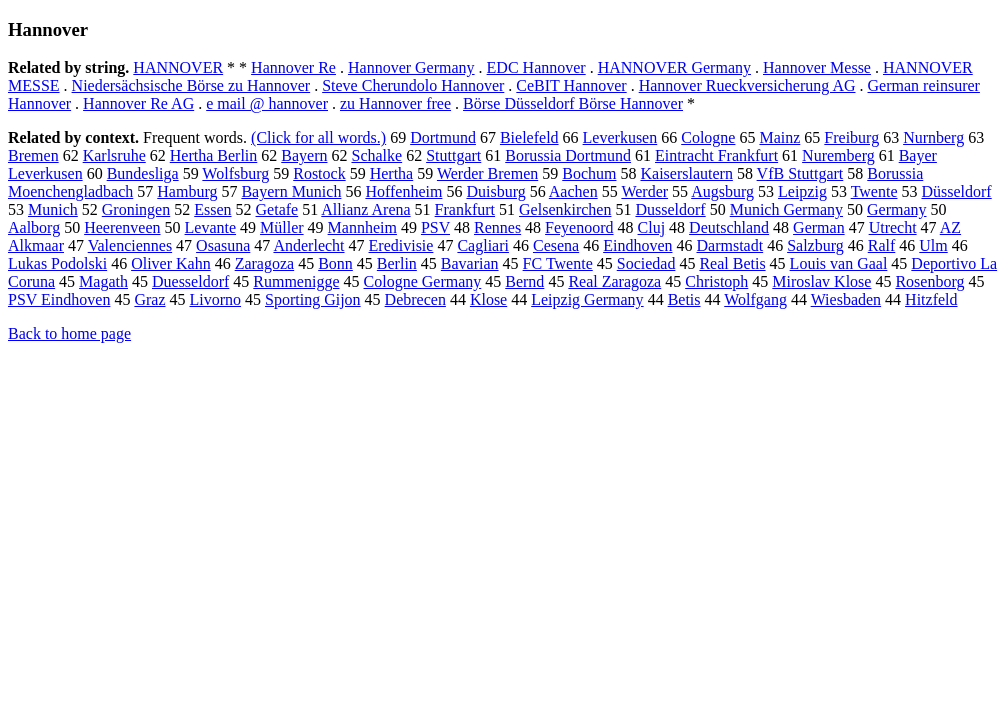 Image resolution: width=1008 pixels, height=720 pixels. Describe the element at coordinates (33, 155) in the screenshot. I see `Bremen` at that location.